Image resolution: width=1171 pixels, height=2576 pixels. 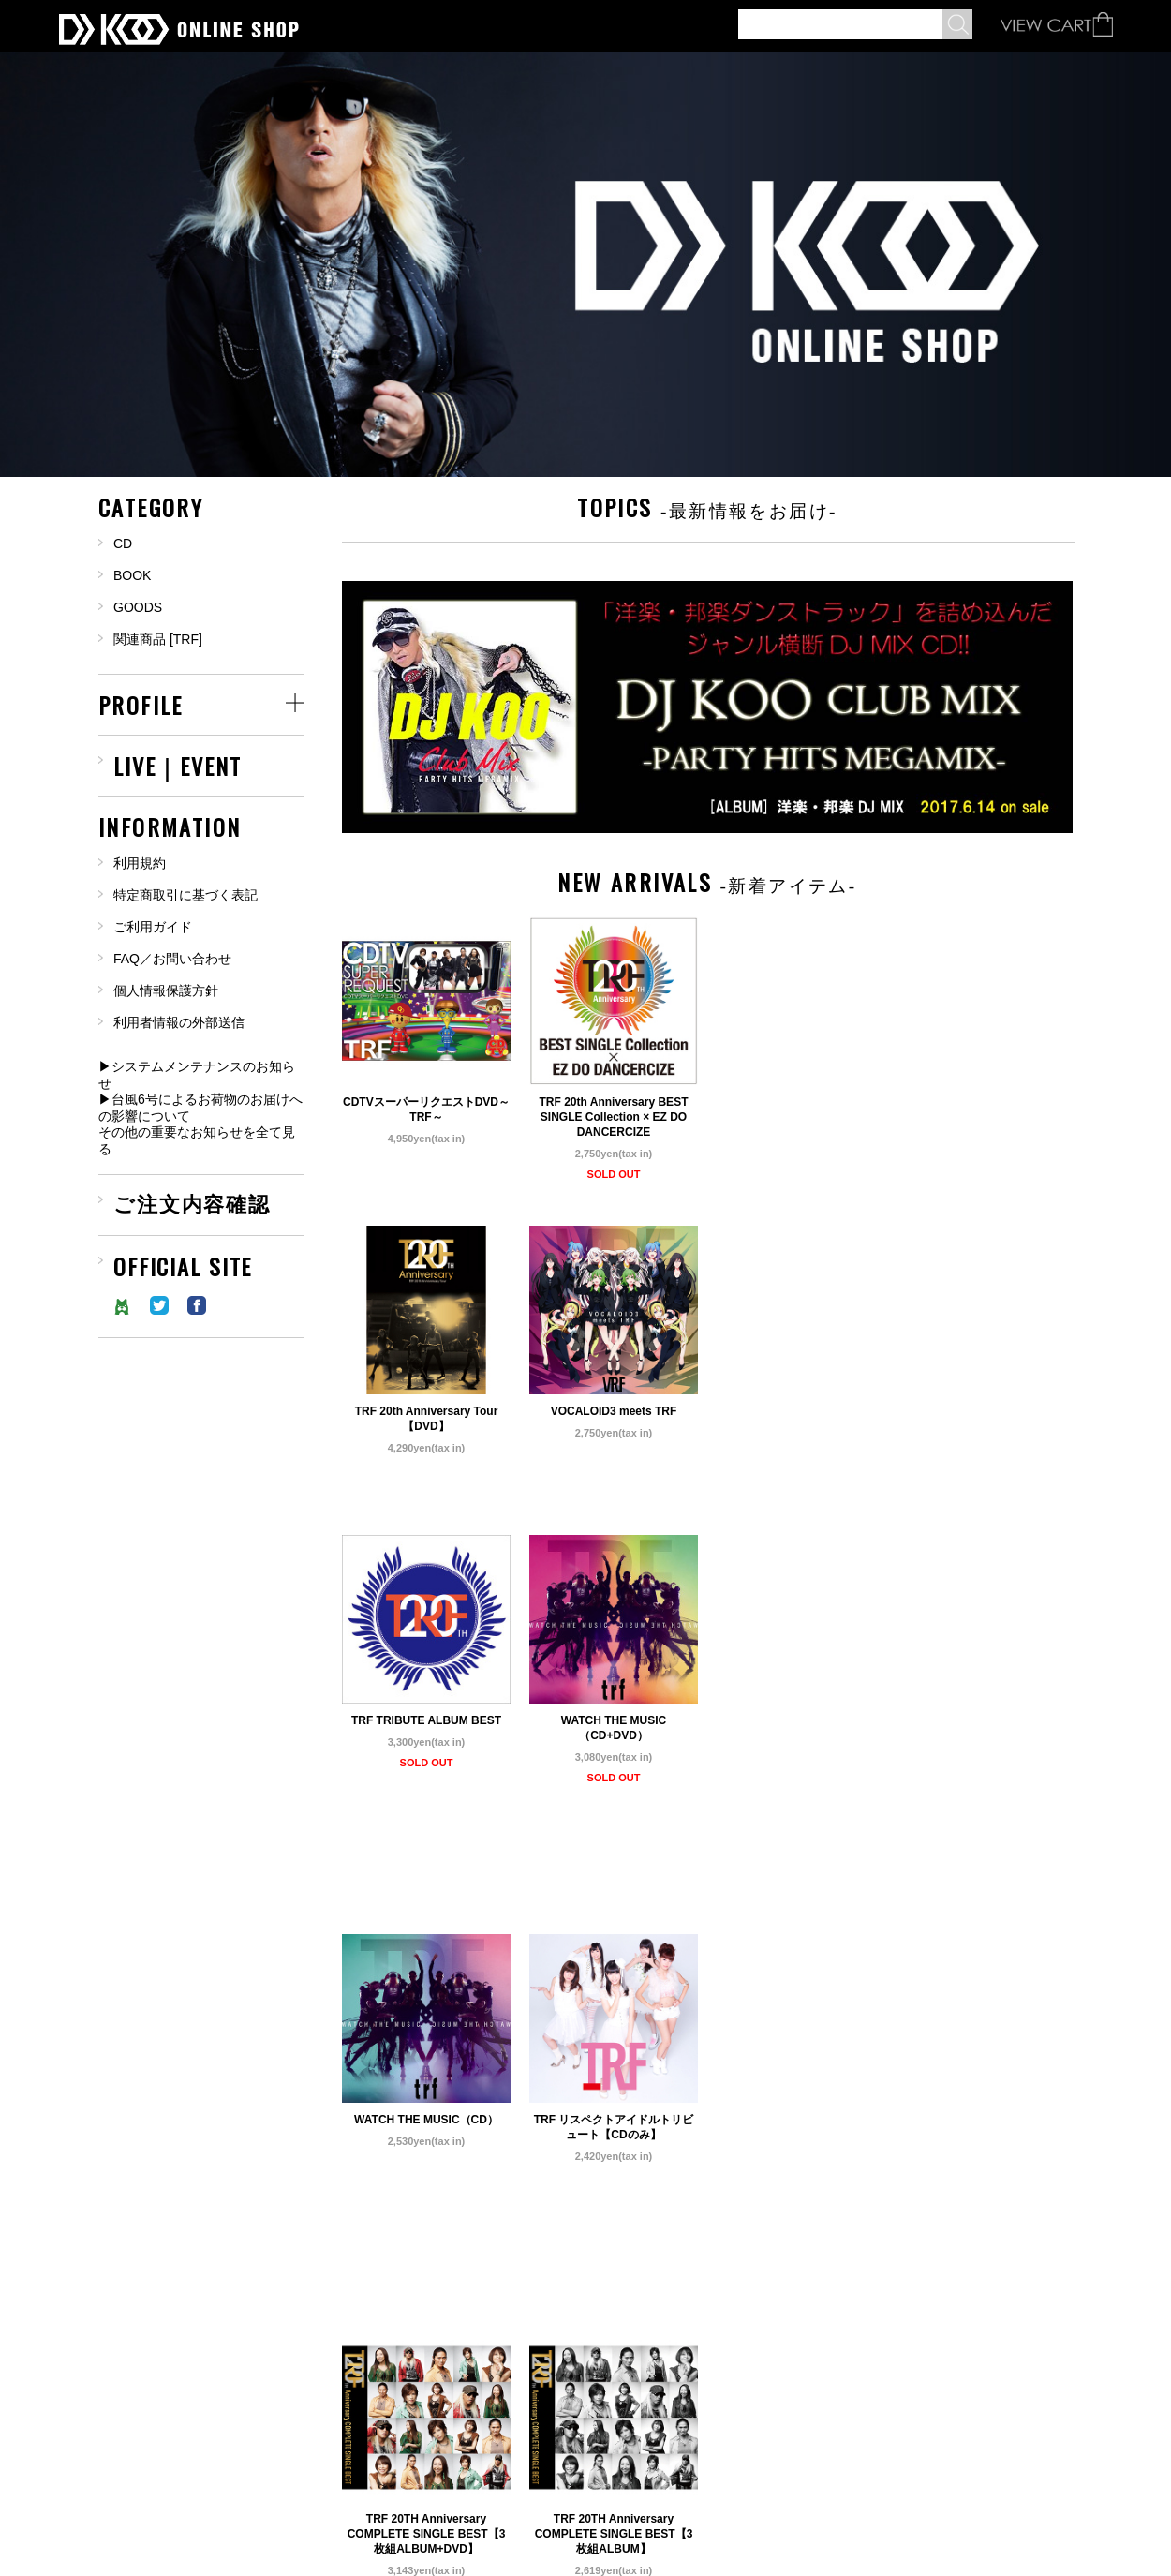 What do you see at coordinates (635, 2421) in the screenshot?
I see `NEXT »` at bounding box center [635, 2421].